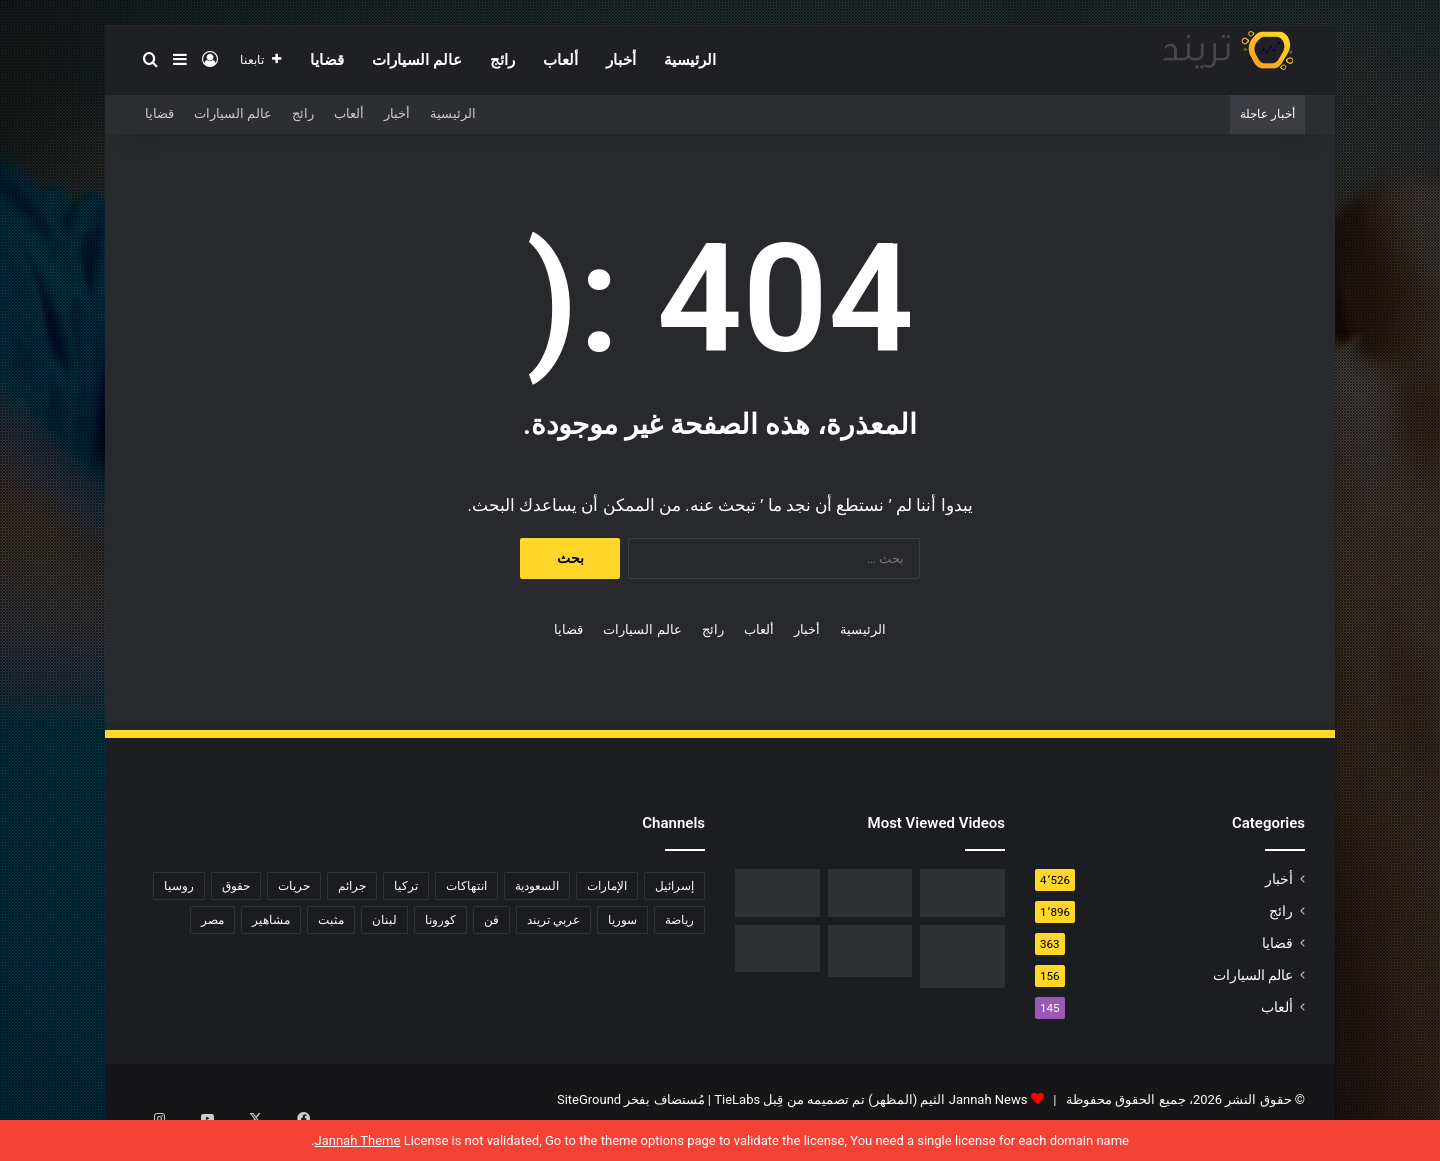 This screenshot has width=1440, height=1161. What do you see at coordinates (870, 893) in the screenshot?
I see `[شاهد .. المقطع المحذوف من فيلم “صالون هدى” الفلسطيني كاملا]` at bounding box center [870, 893].